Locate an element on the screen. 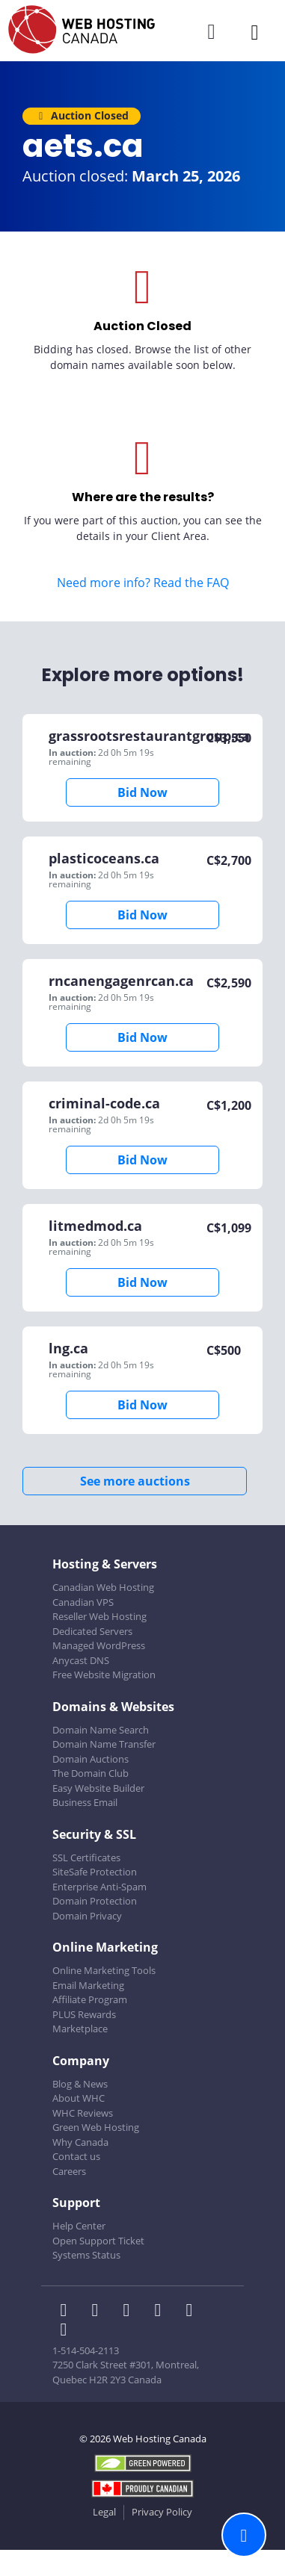 Image resolution: width=285 pixels, height=2576 pixels. Domain Protection is located at coordinates (94, 1901).